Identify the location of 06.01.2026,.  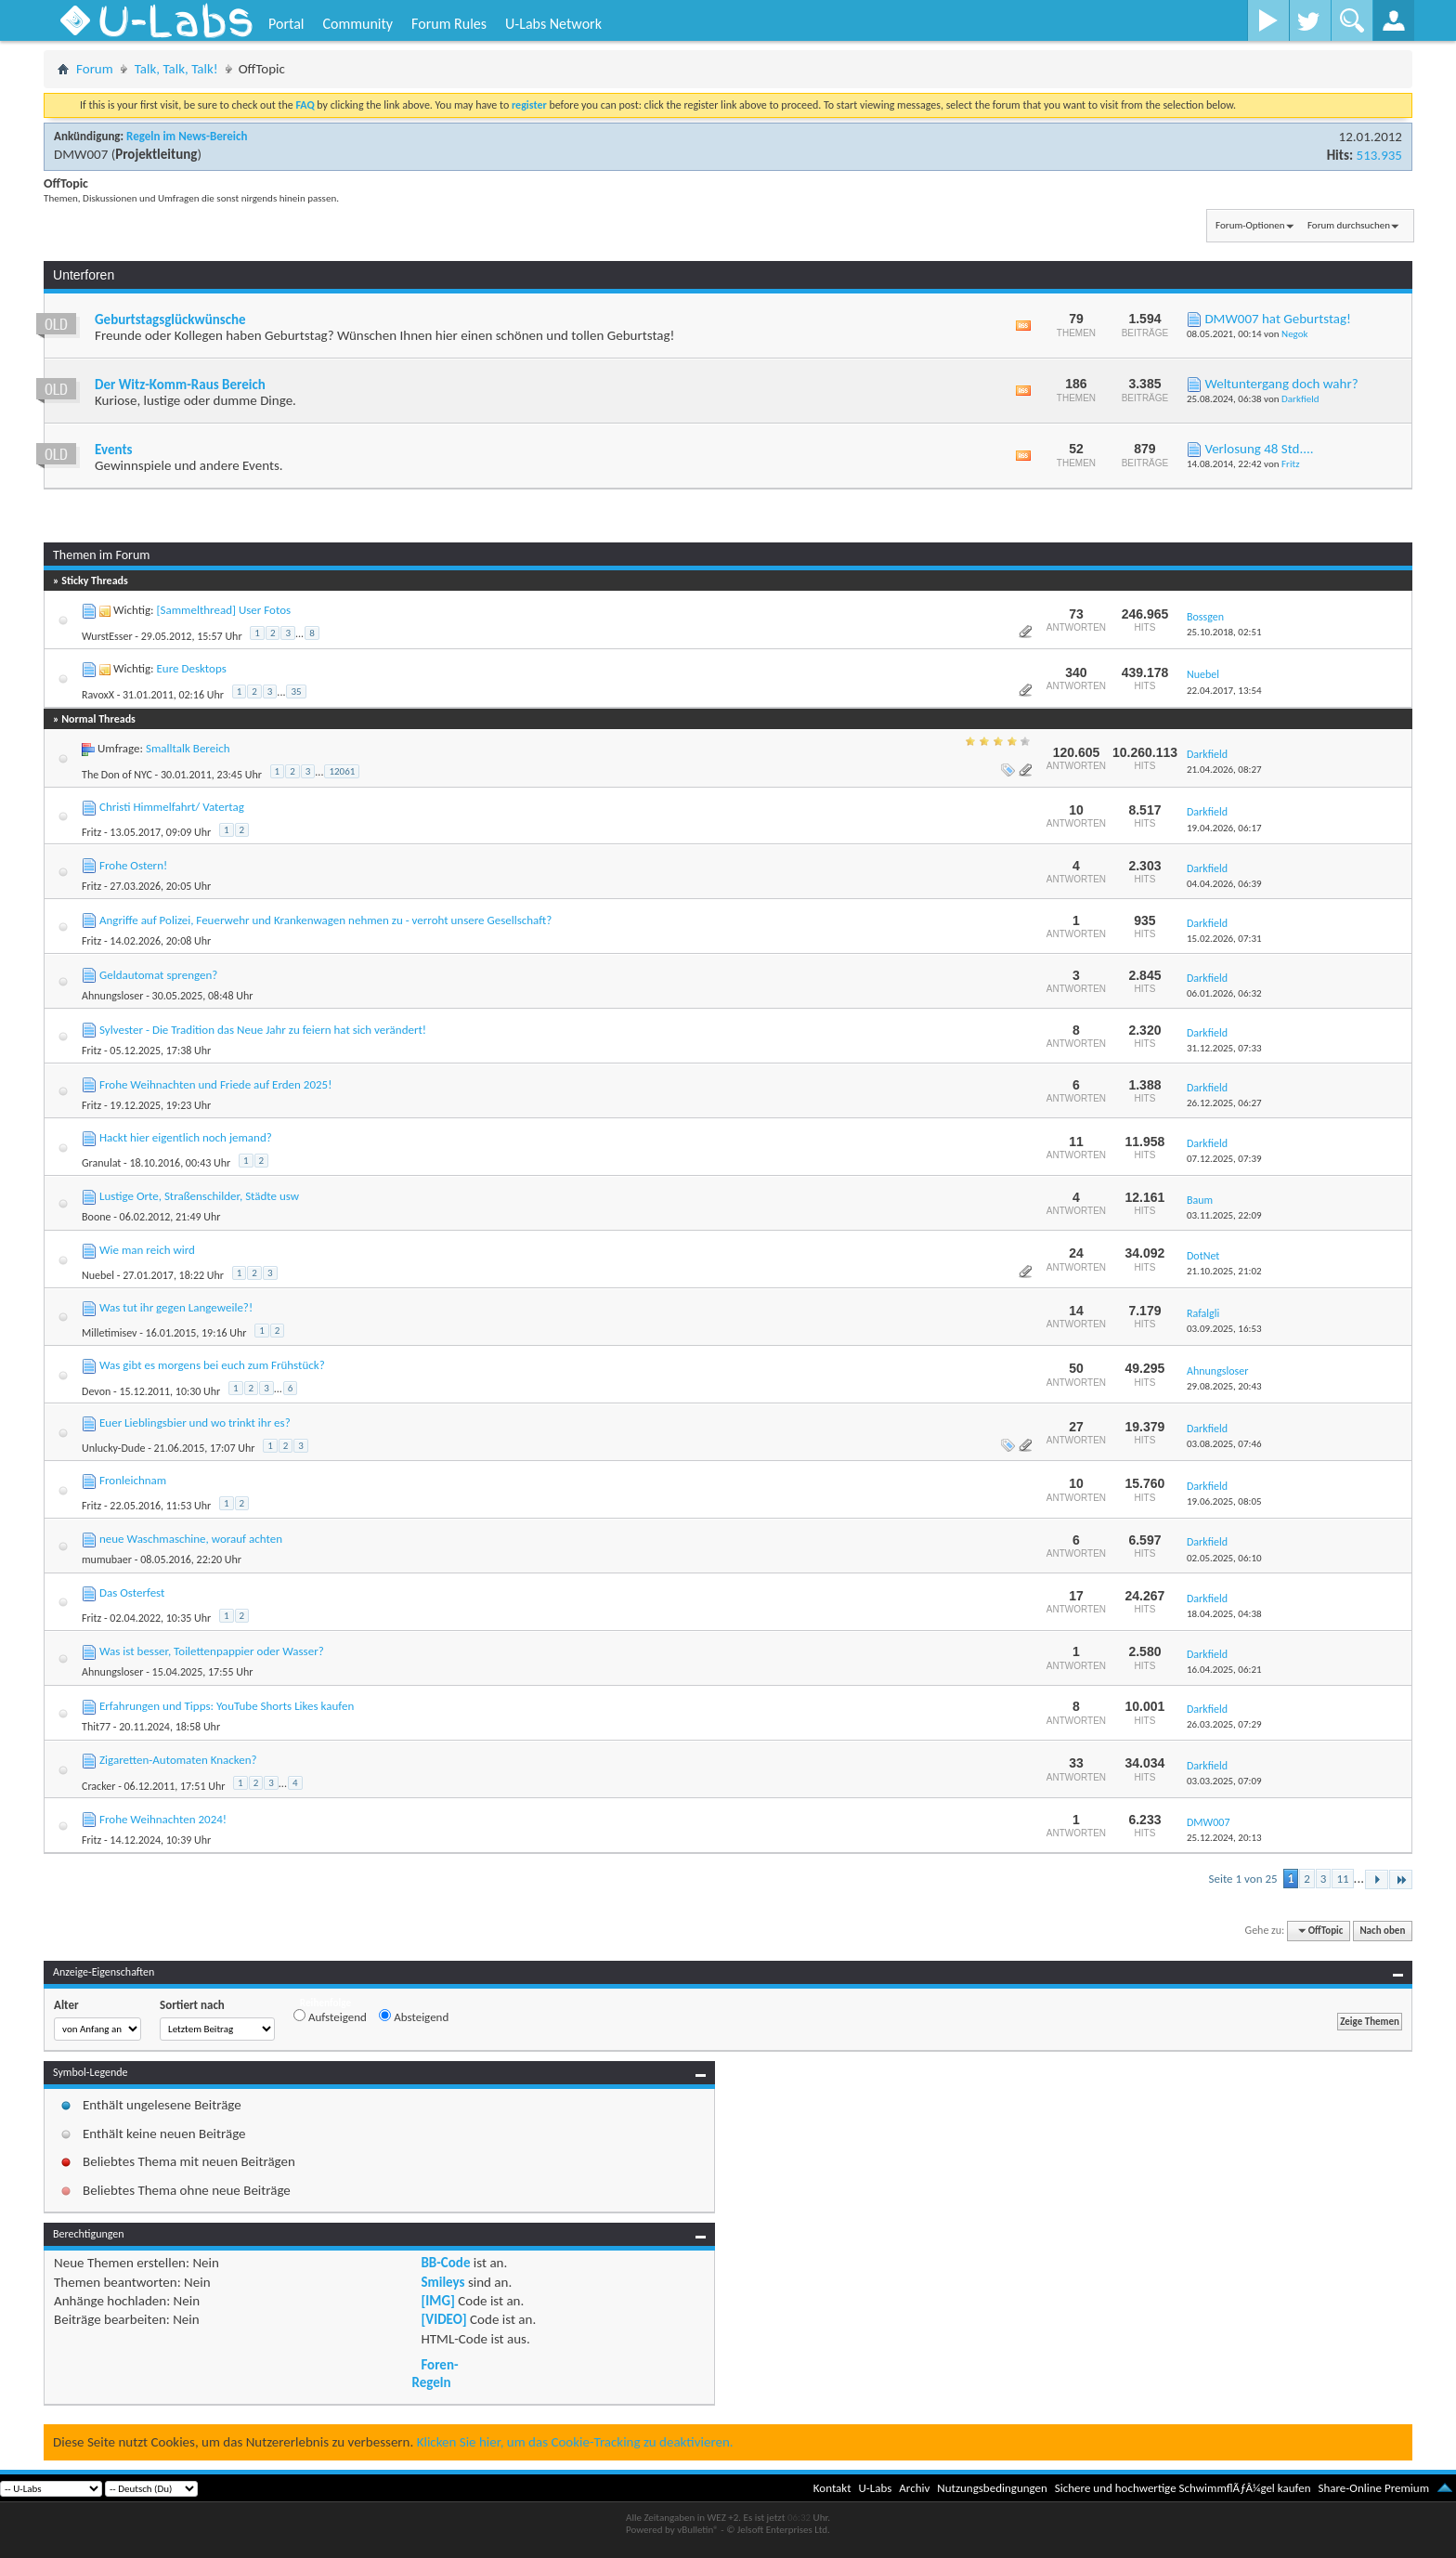
(1224, 993).